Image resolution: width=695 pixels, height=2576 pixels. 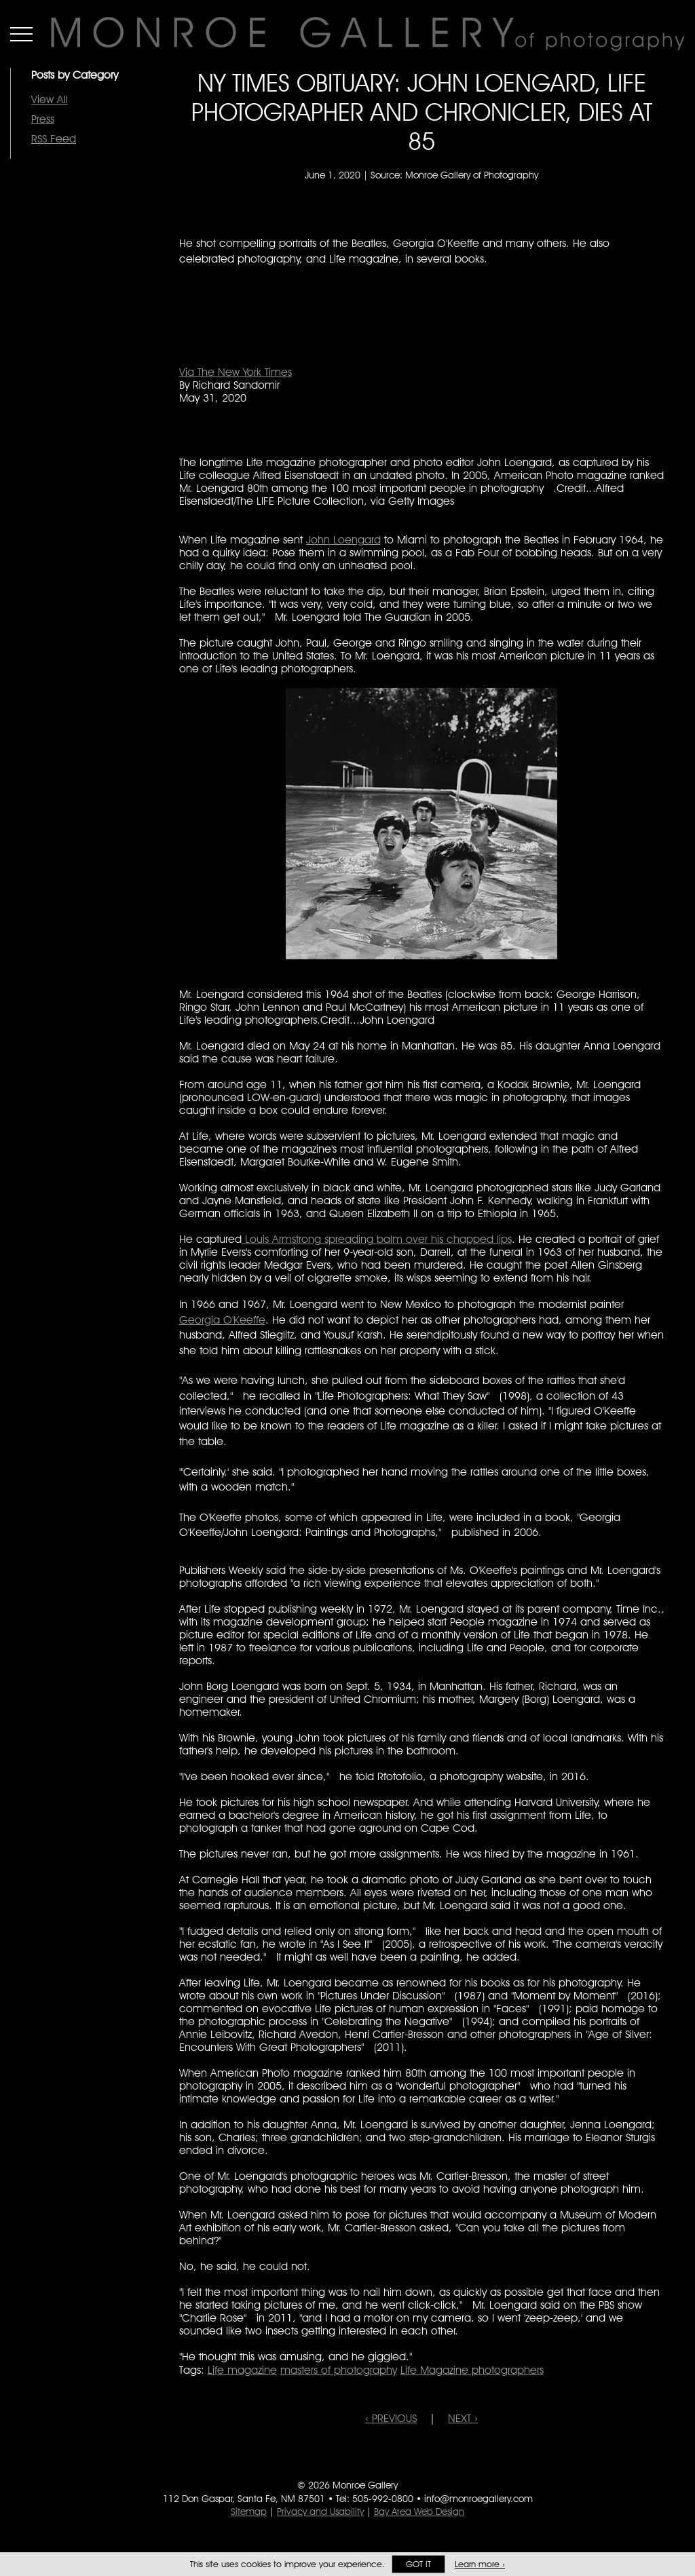 What do you see at coordinates (472, 2370) in the screenshot?
I see `Life Magazine photographers` at bounding box center [472, 2370].